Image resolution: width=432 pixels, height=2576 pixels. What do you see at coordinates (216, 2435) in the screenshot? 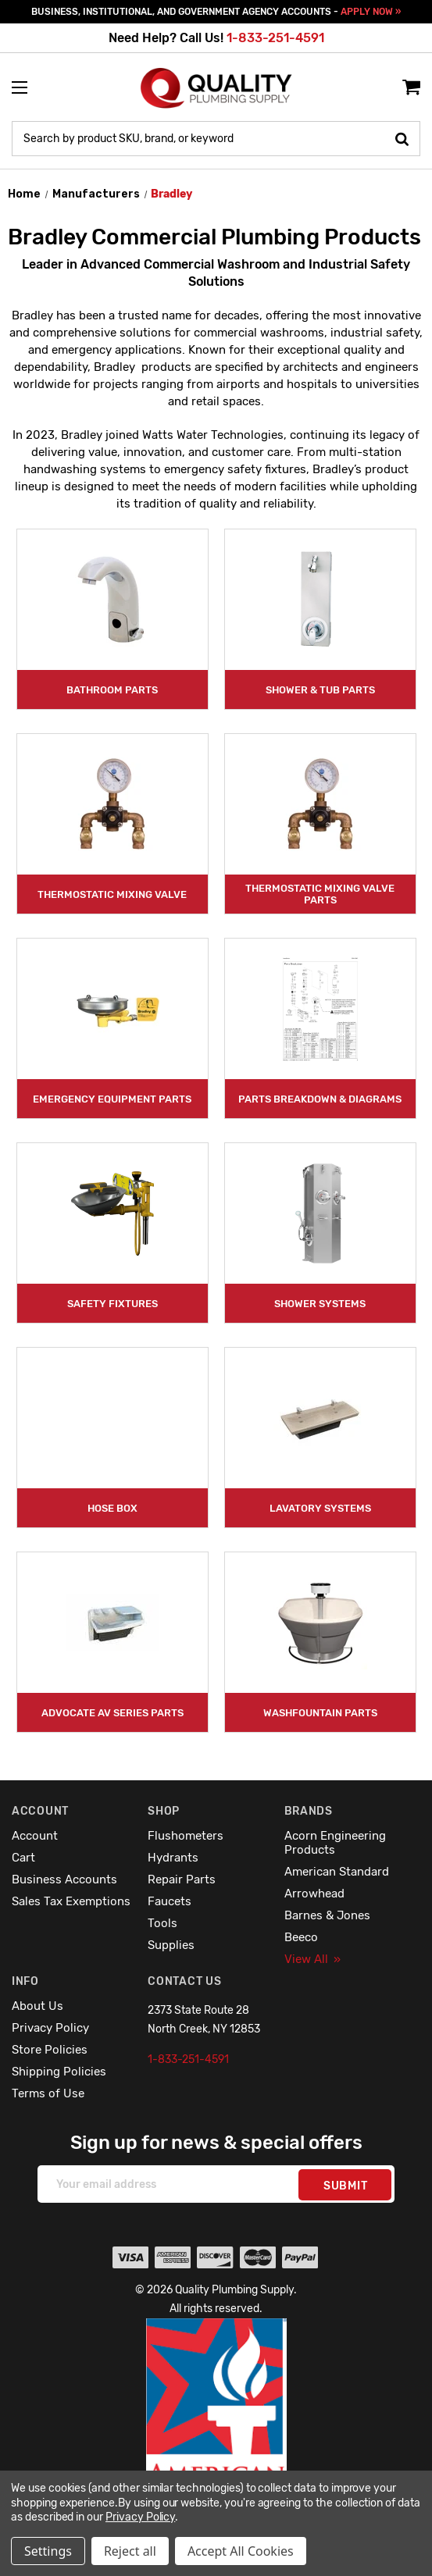
I see `[button]` at bounding box center [216, 2435].